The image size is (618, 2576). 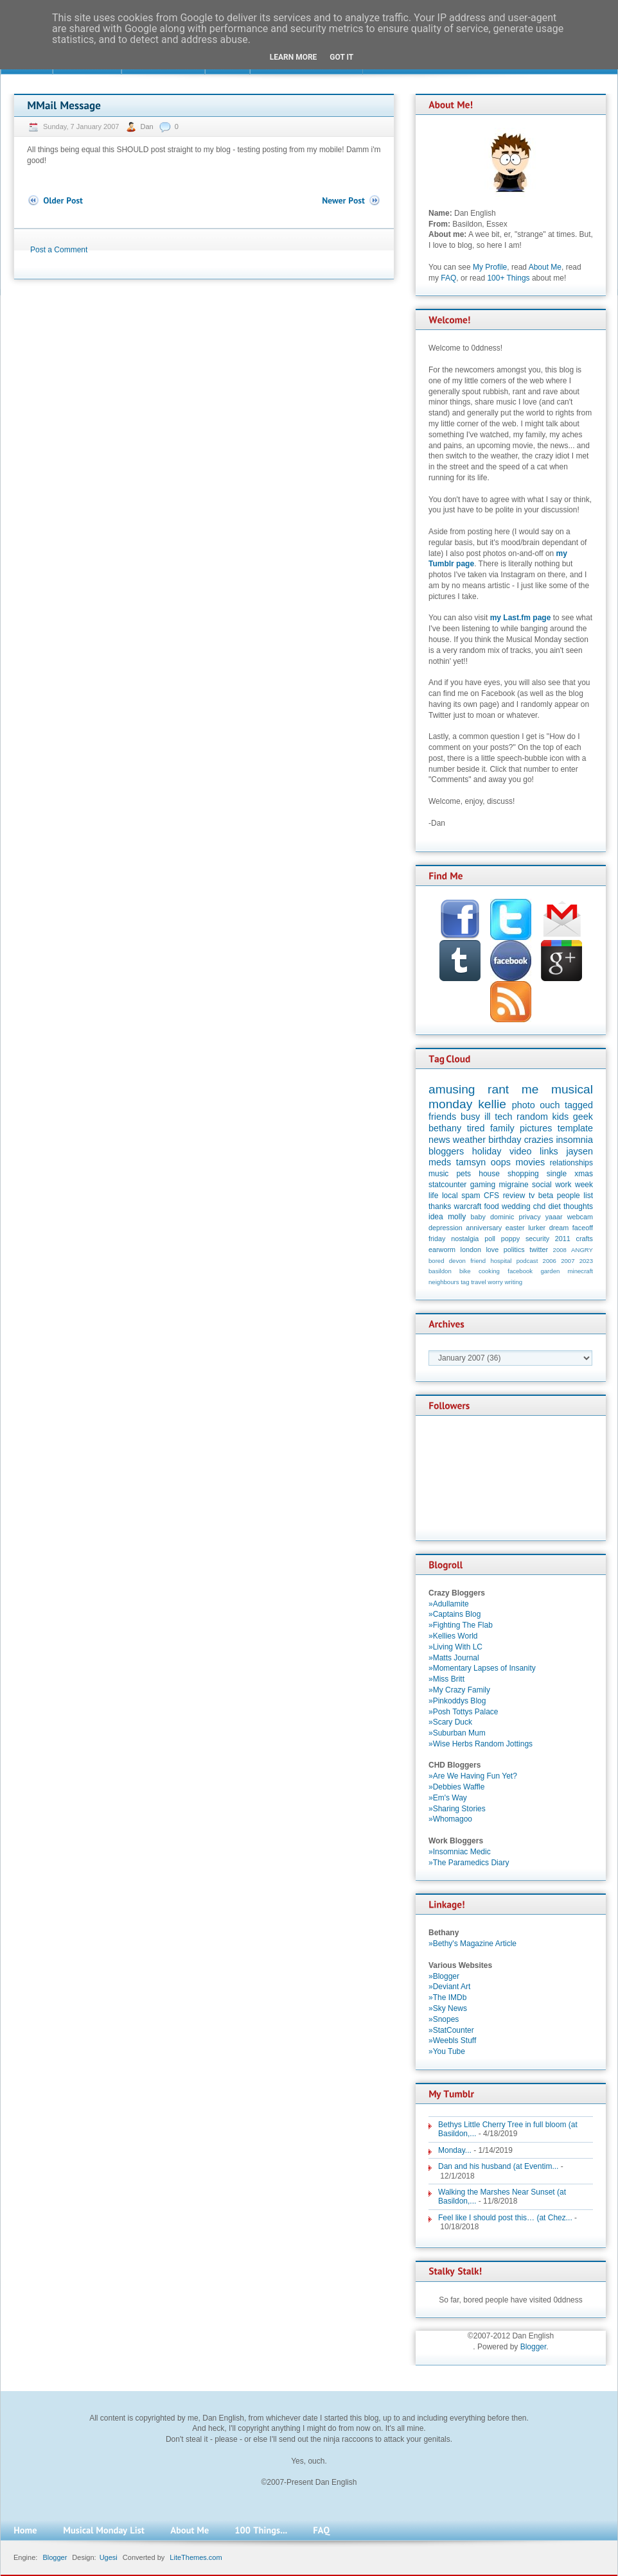 What do you see at coordinates (504, 1140) in the screenshot?
I see `birthday` at bounding box center [504, 1140].